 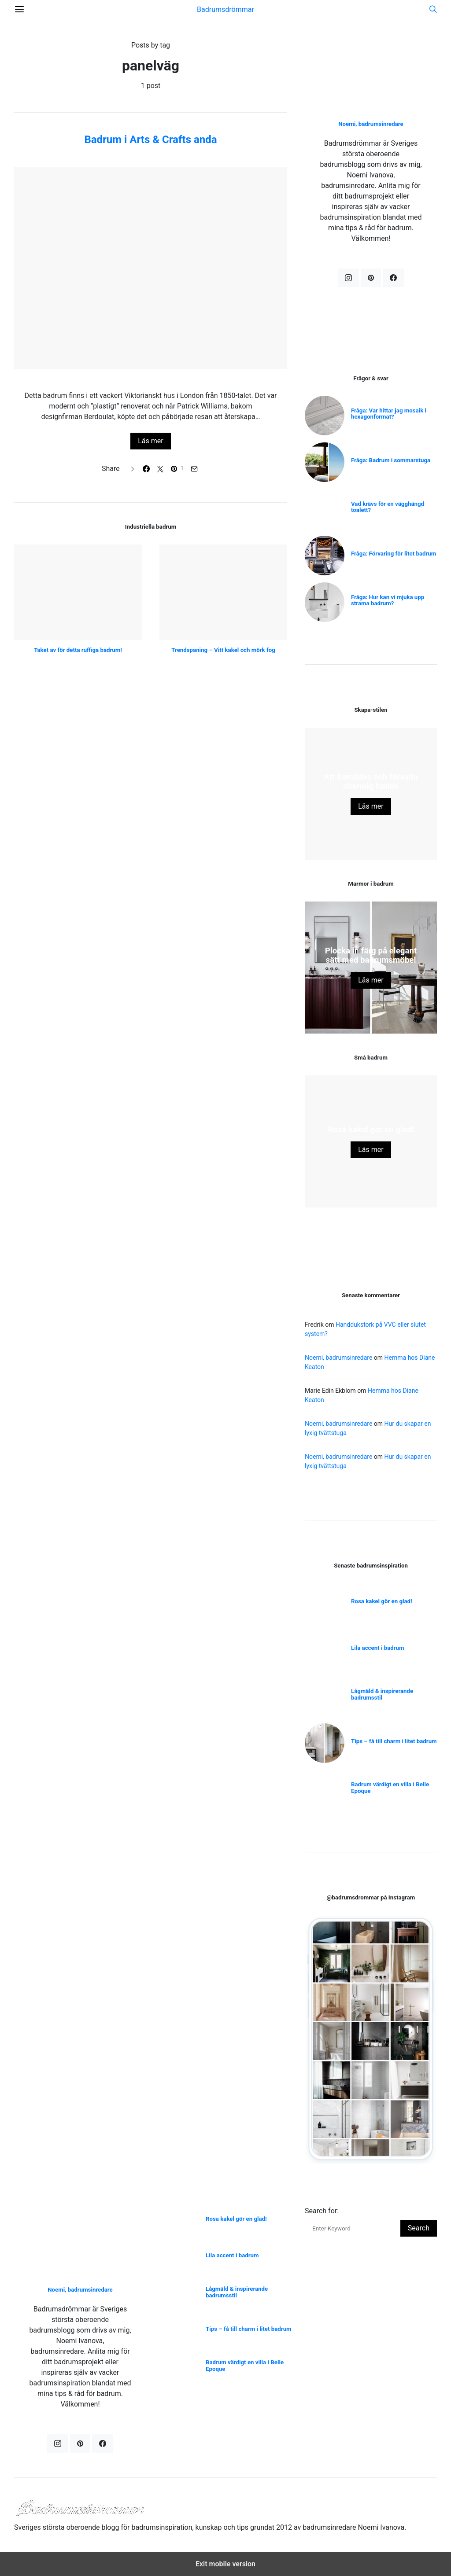 What do you see at coordinates (78, 650) in the screenshot?
I see `Taket av för detta ruffiga badrum!` at bounding box center [78, 650].